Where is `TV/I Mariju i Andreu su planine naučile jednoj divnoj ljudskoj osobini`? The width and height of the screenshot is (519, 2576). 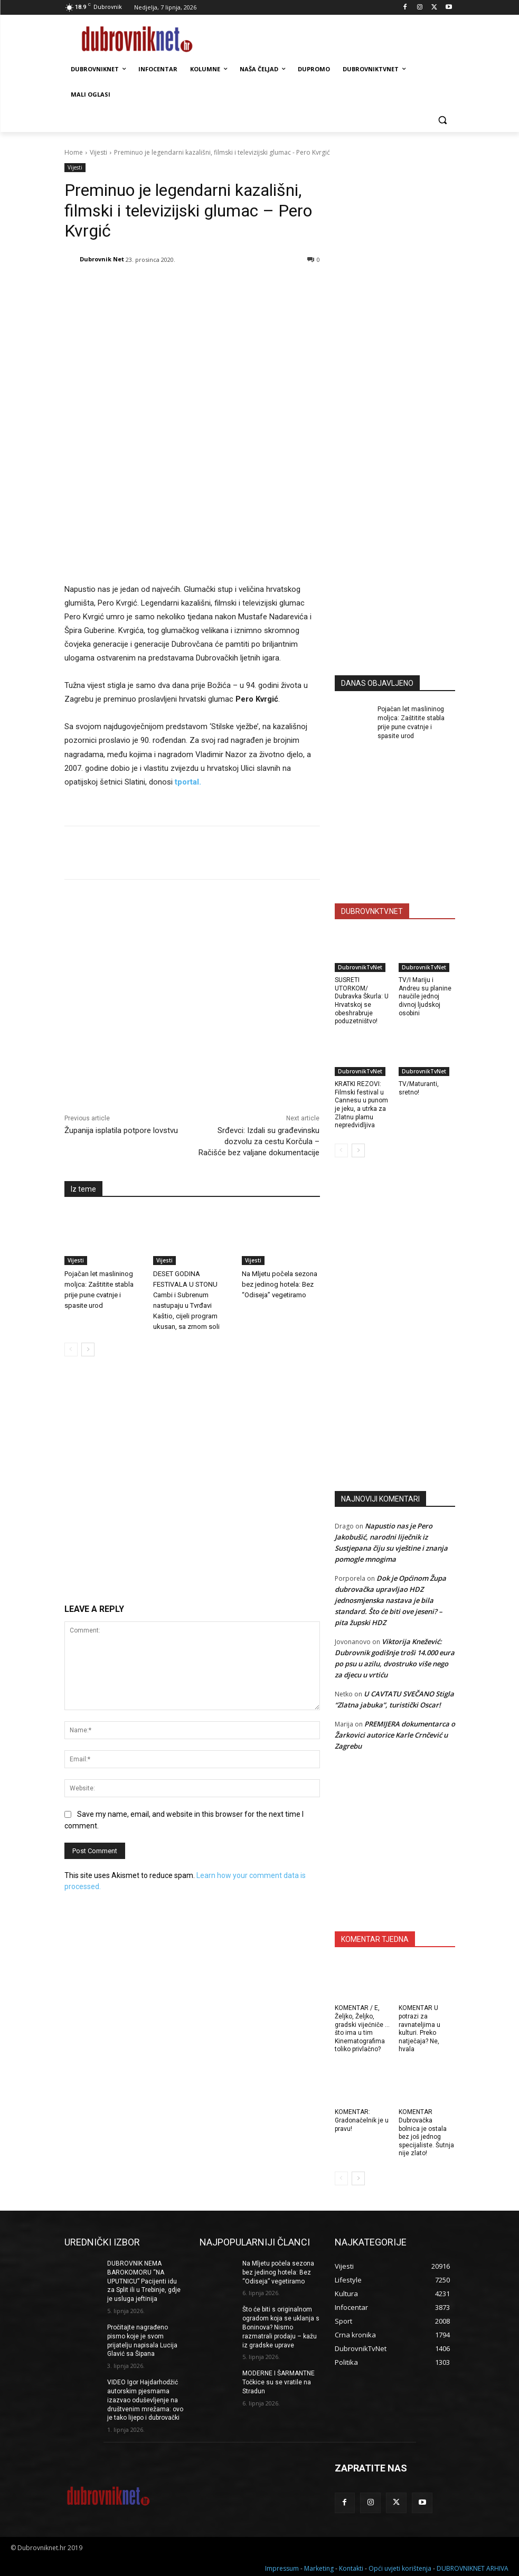
TV/I Mariju i Andreu su planine naučile jednoj divnoj ljudskoj osobini is located at coordinates (425, 996).